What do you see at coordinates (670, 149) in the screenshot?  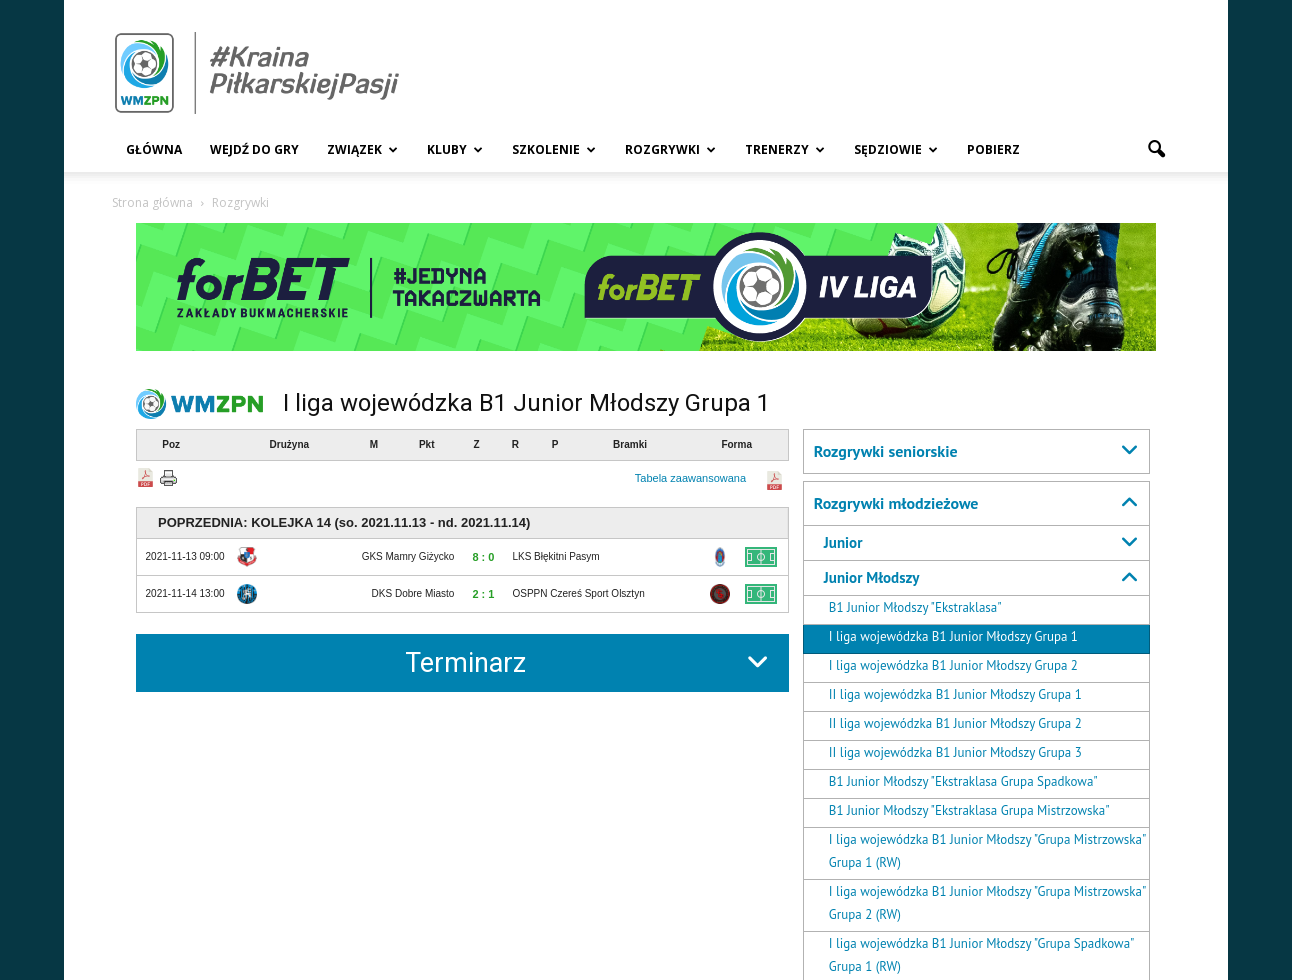 I see `Rozgrywki` at bounding box center [670, 149].